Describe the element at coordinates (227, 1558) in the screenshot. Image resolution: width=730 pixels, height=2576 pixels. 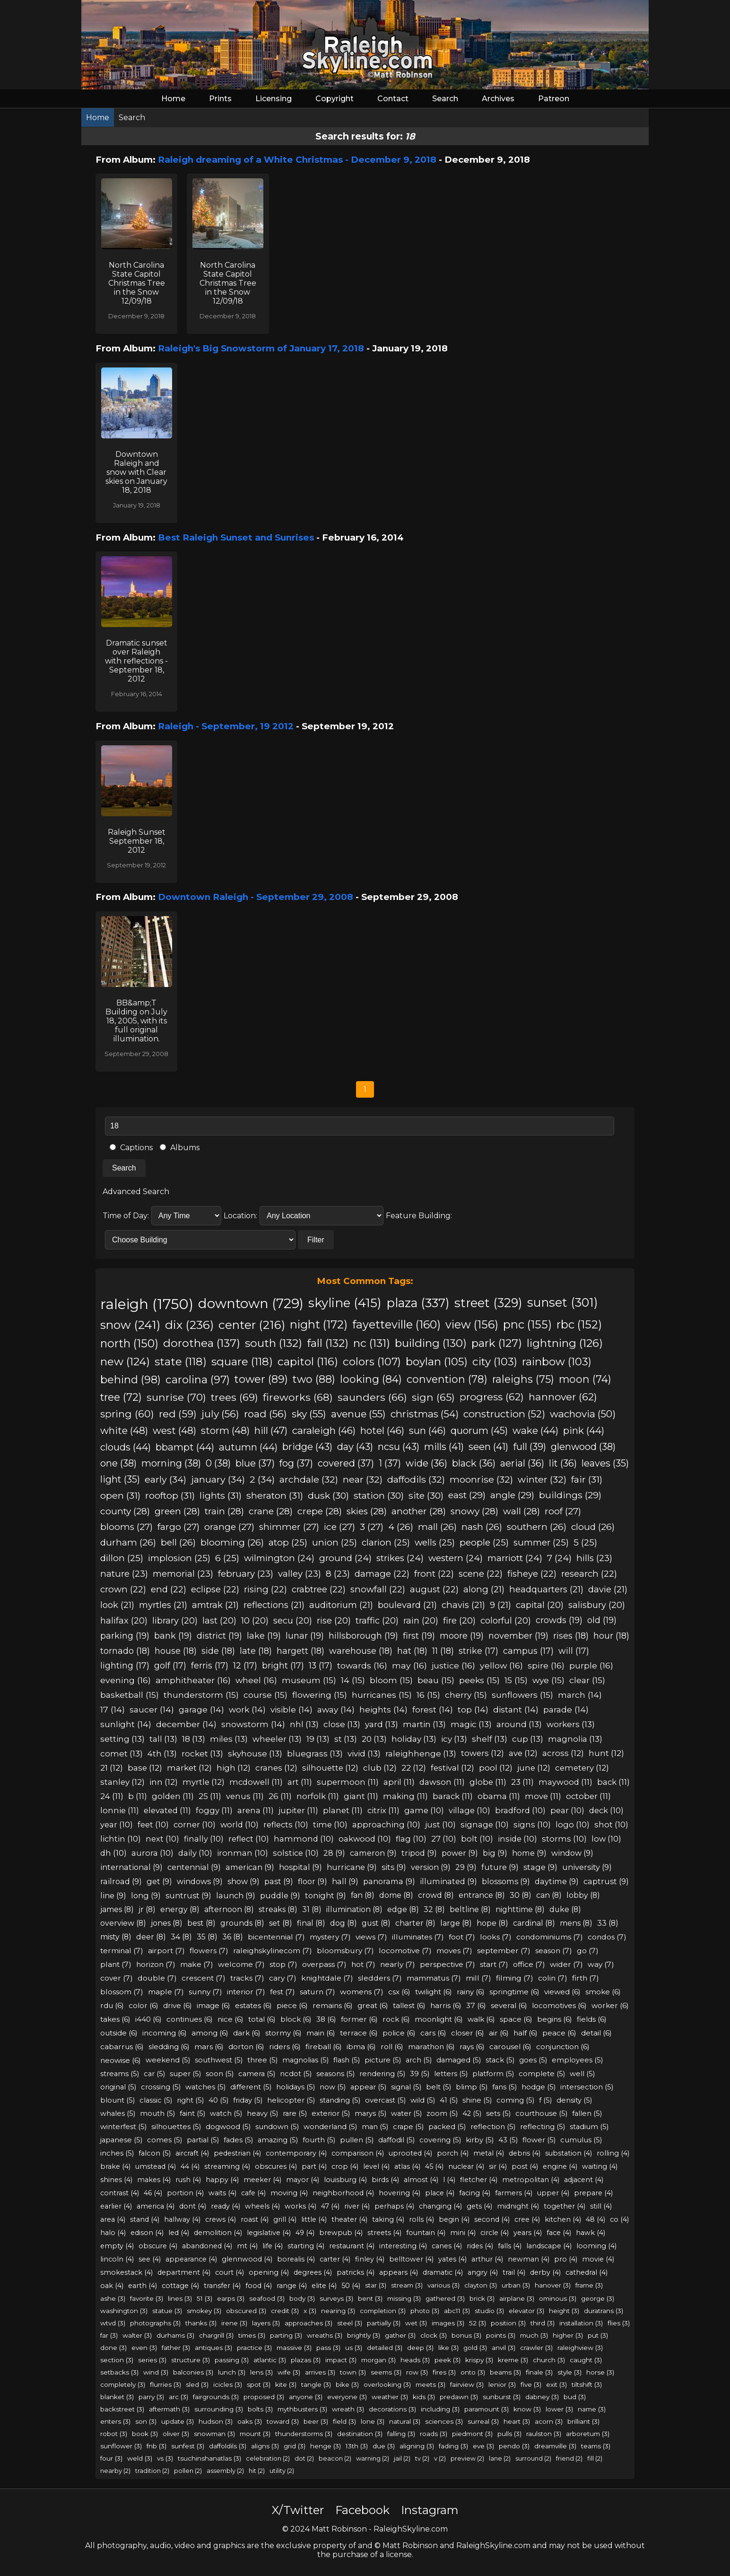
I see `6 (25)` at that location.